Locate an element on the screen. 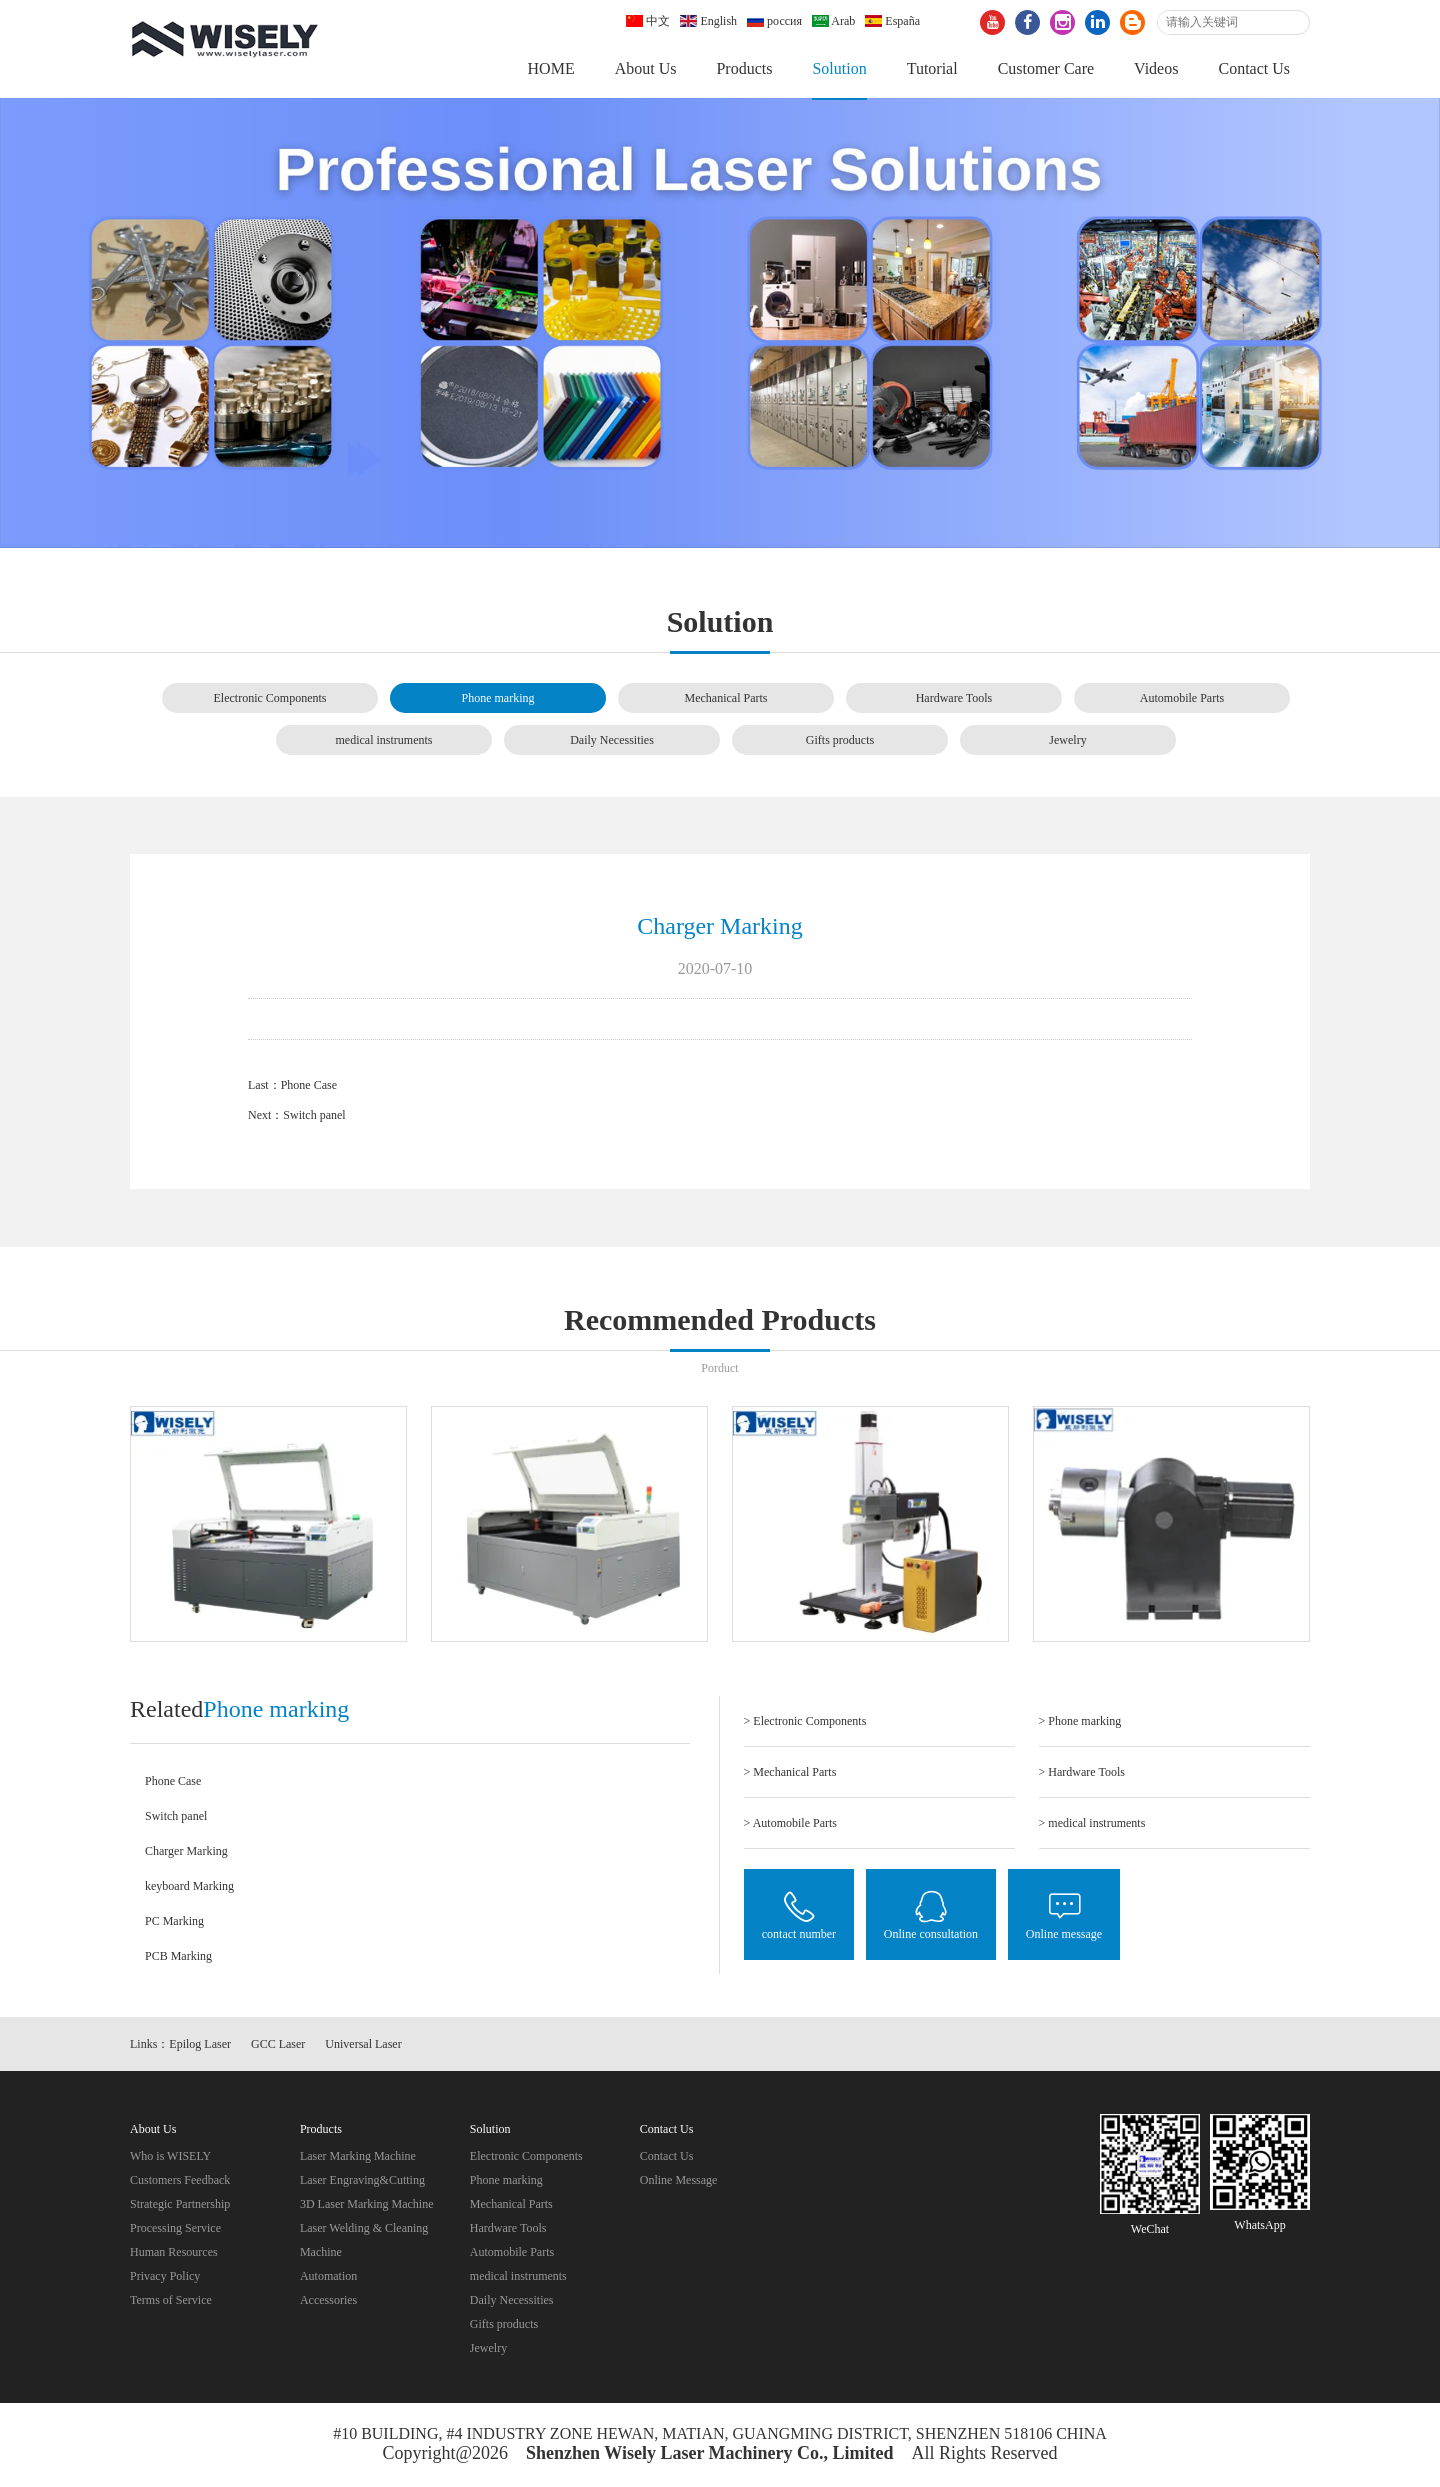 This screenshot has height=2487, width=1440. Processing Service is located at coordinates (175, 2230).